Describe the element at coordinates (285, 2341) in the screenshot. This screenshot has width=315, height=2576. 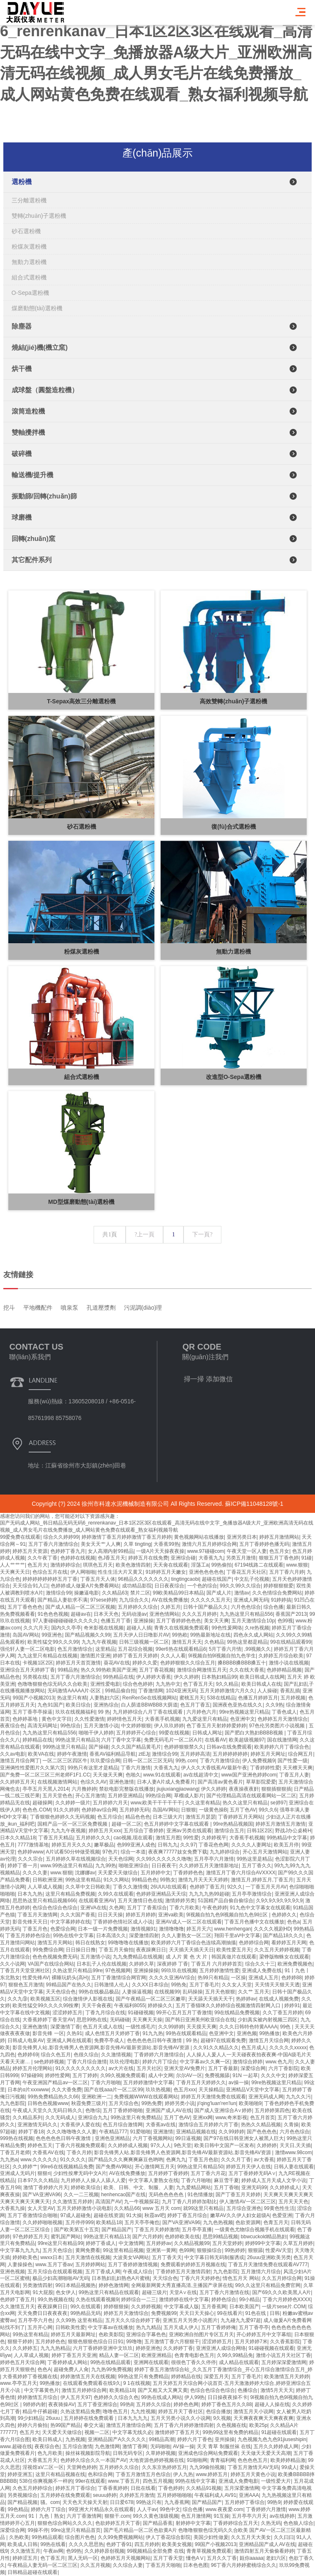
I see `久久香蕉影院` at that location.